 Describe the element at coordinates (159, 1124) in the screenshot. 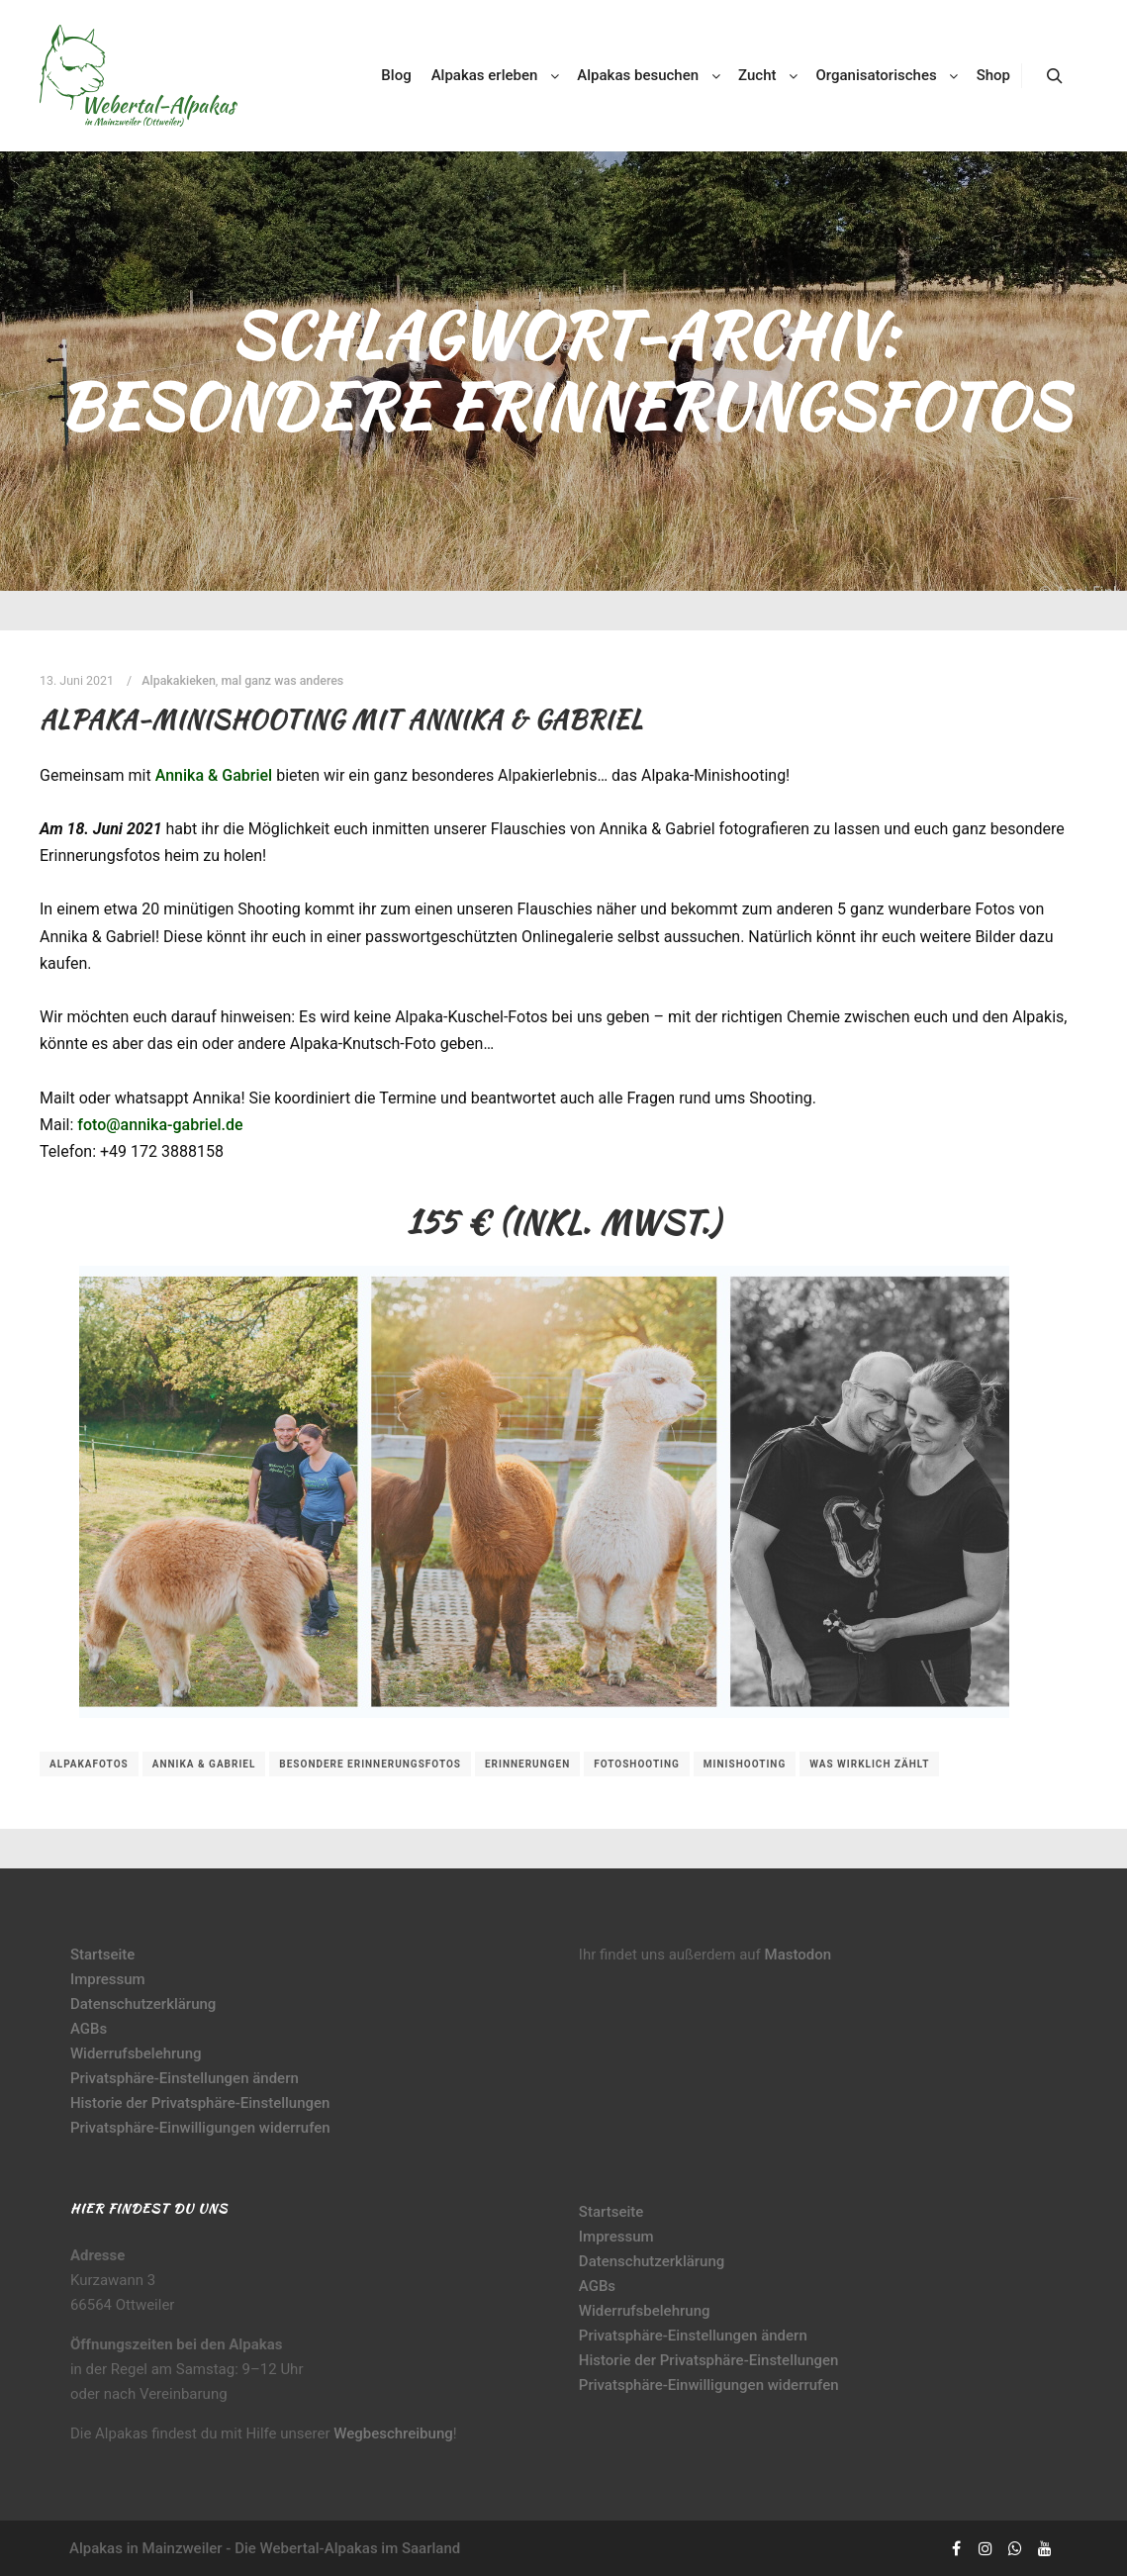

I see `foto@annika-gabriel.de` at that location.